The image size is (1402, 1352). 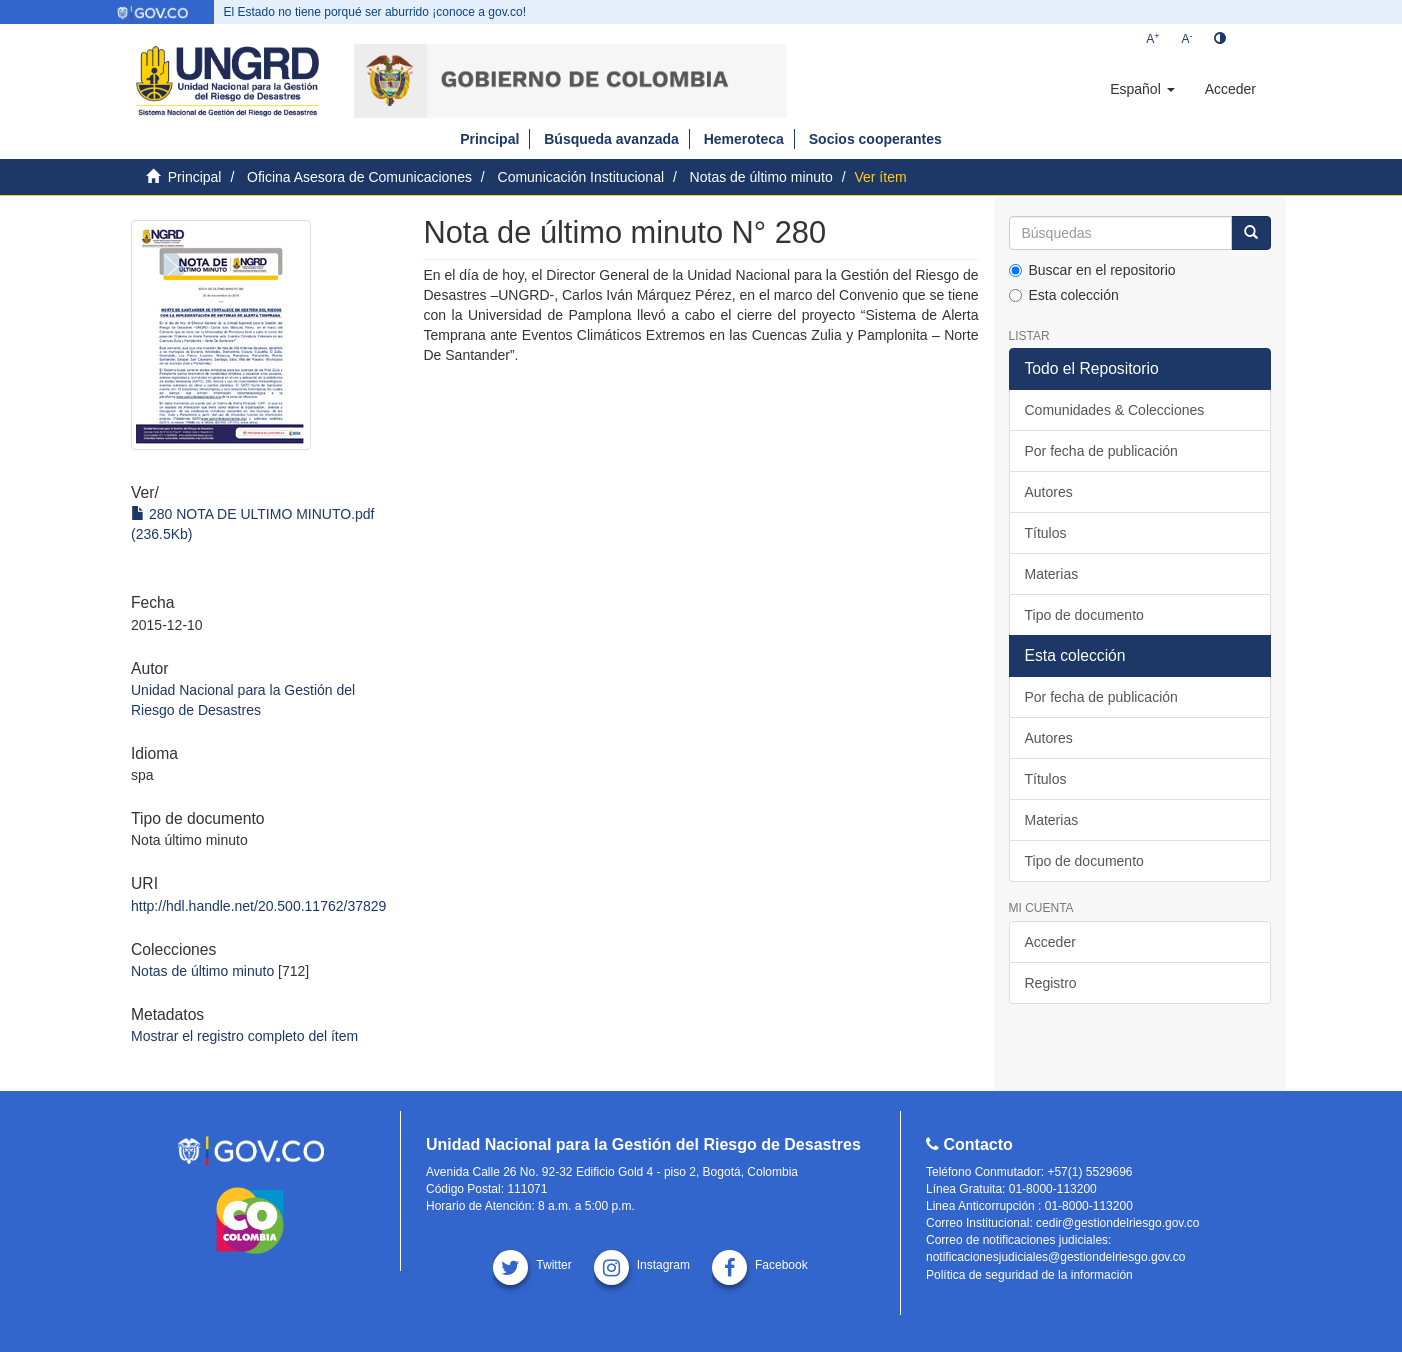 What do you see at coordinates (1064, 295) in the screenshot?
I see `Esta colección` at bounding box center [1064, 295].